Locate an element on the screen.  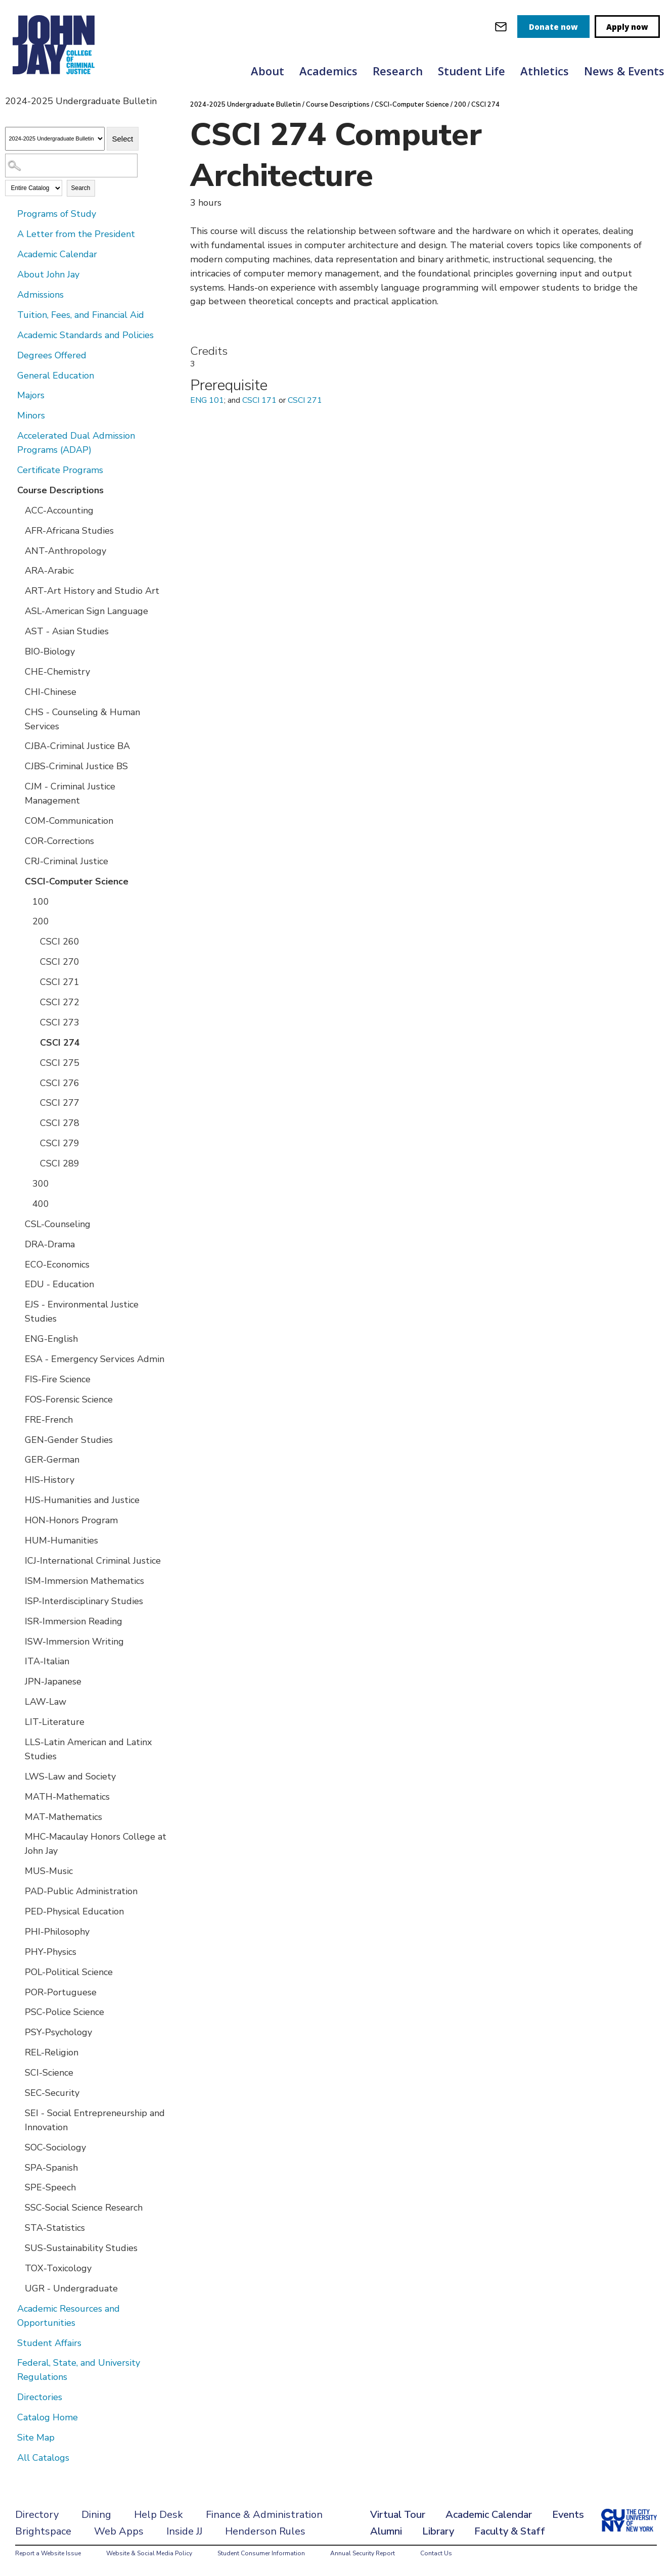
General Education is located at coordinates (55, 375).